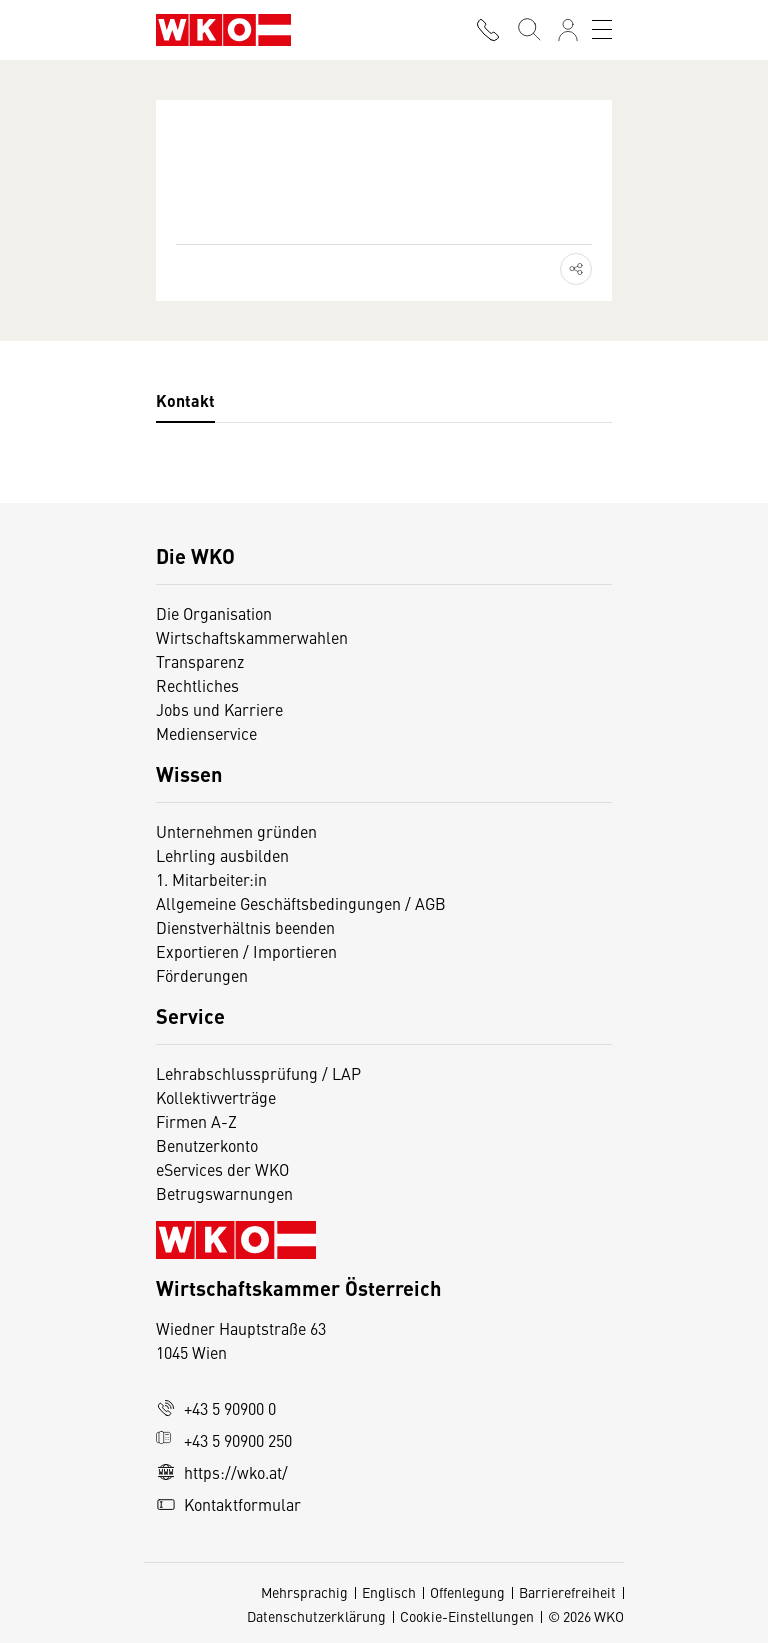  What do you see at coordinates (316, 1616) in the screenshot?
I see `Datenschutzerklärung` at bounding box center [316, 1616].